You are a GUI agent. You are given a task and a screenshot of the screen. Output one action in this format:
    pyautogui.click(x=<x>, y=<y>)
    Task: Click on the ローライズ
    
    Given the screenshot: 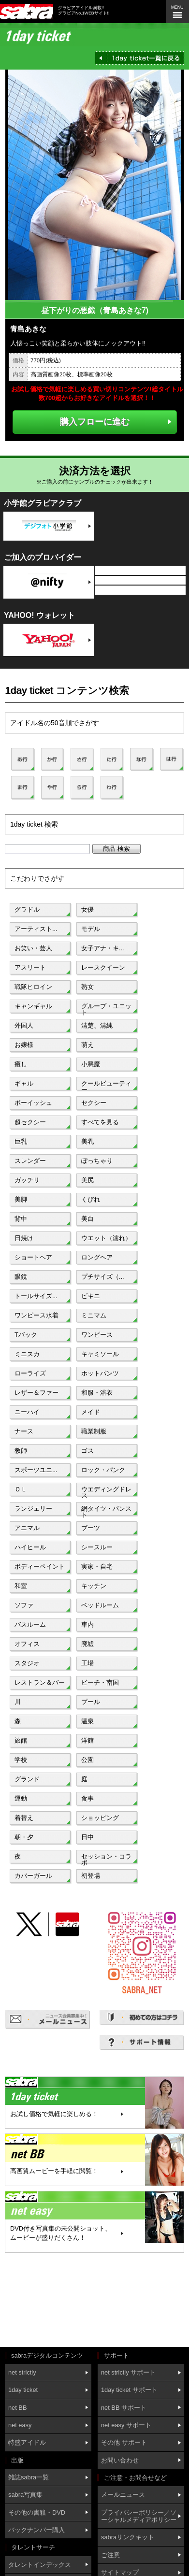 What is the action you would take?
    pyautogui.click(x=30, y=1373)
    